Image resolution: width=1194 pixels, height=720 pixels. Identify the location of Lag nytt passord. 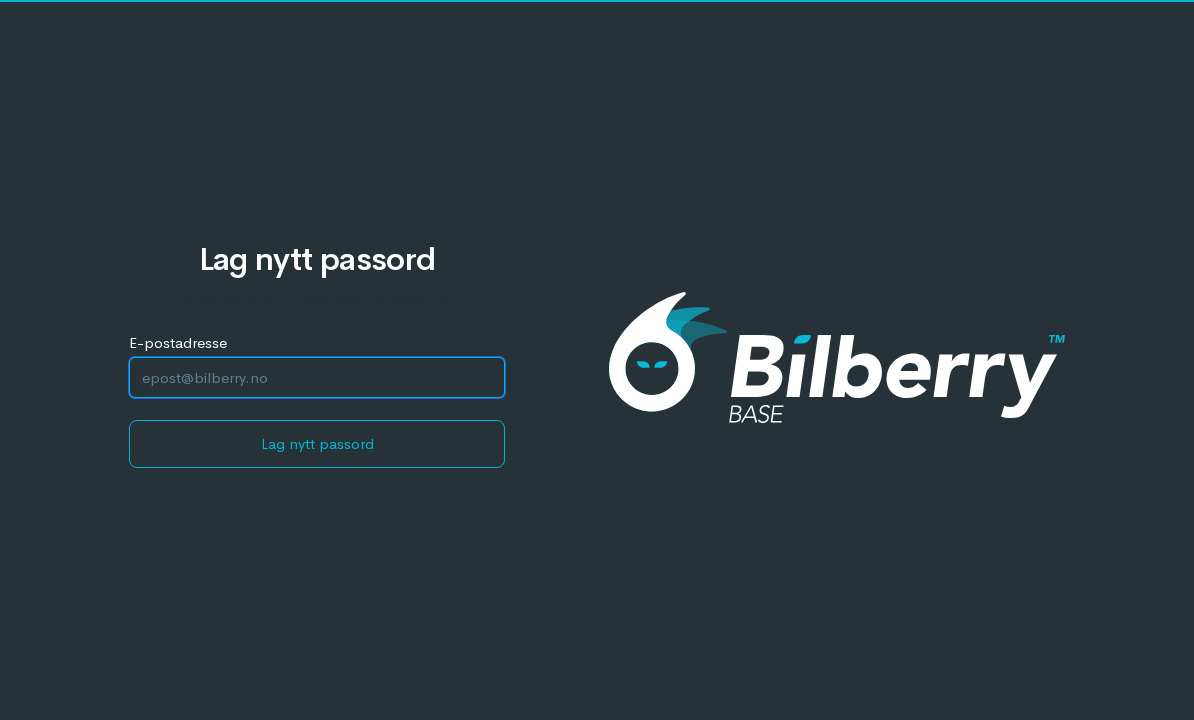
(317, 443).